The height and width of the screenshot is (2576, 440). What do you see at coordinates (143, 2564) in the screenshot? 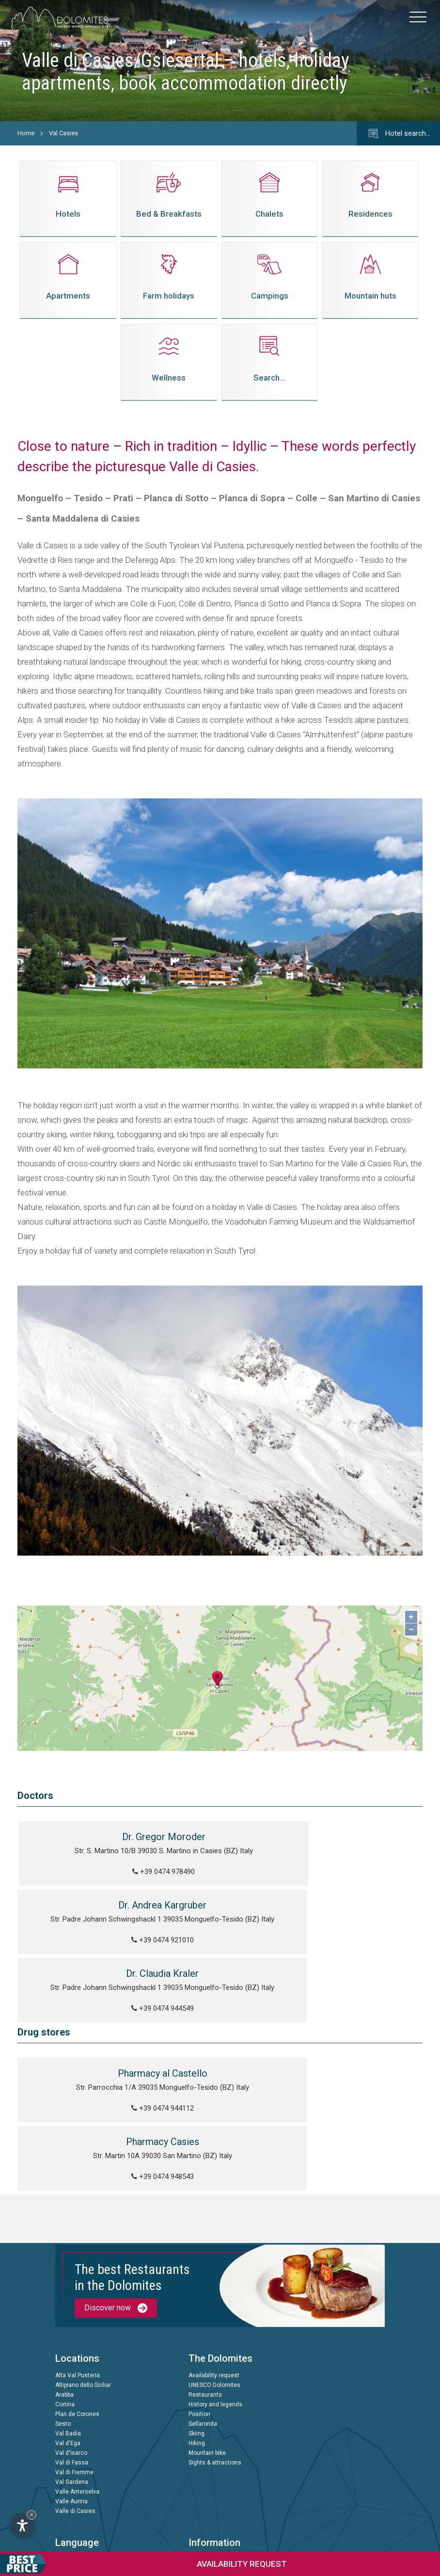
I see `request` at bounding box center [143, 2564].